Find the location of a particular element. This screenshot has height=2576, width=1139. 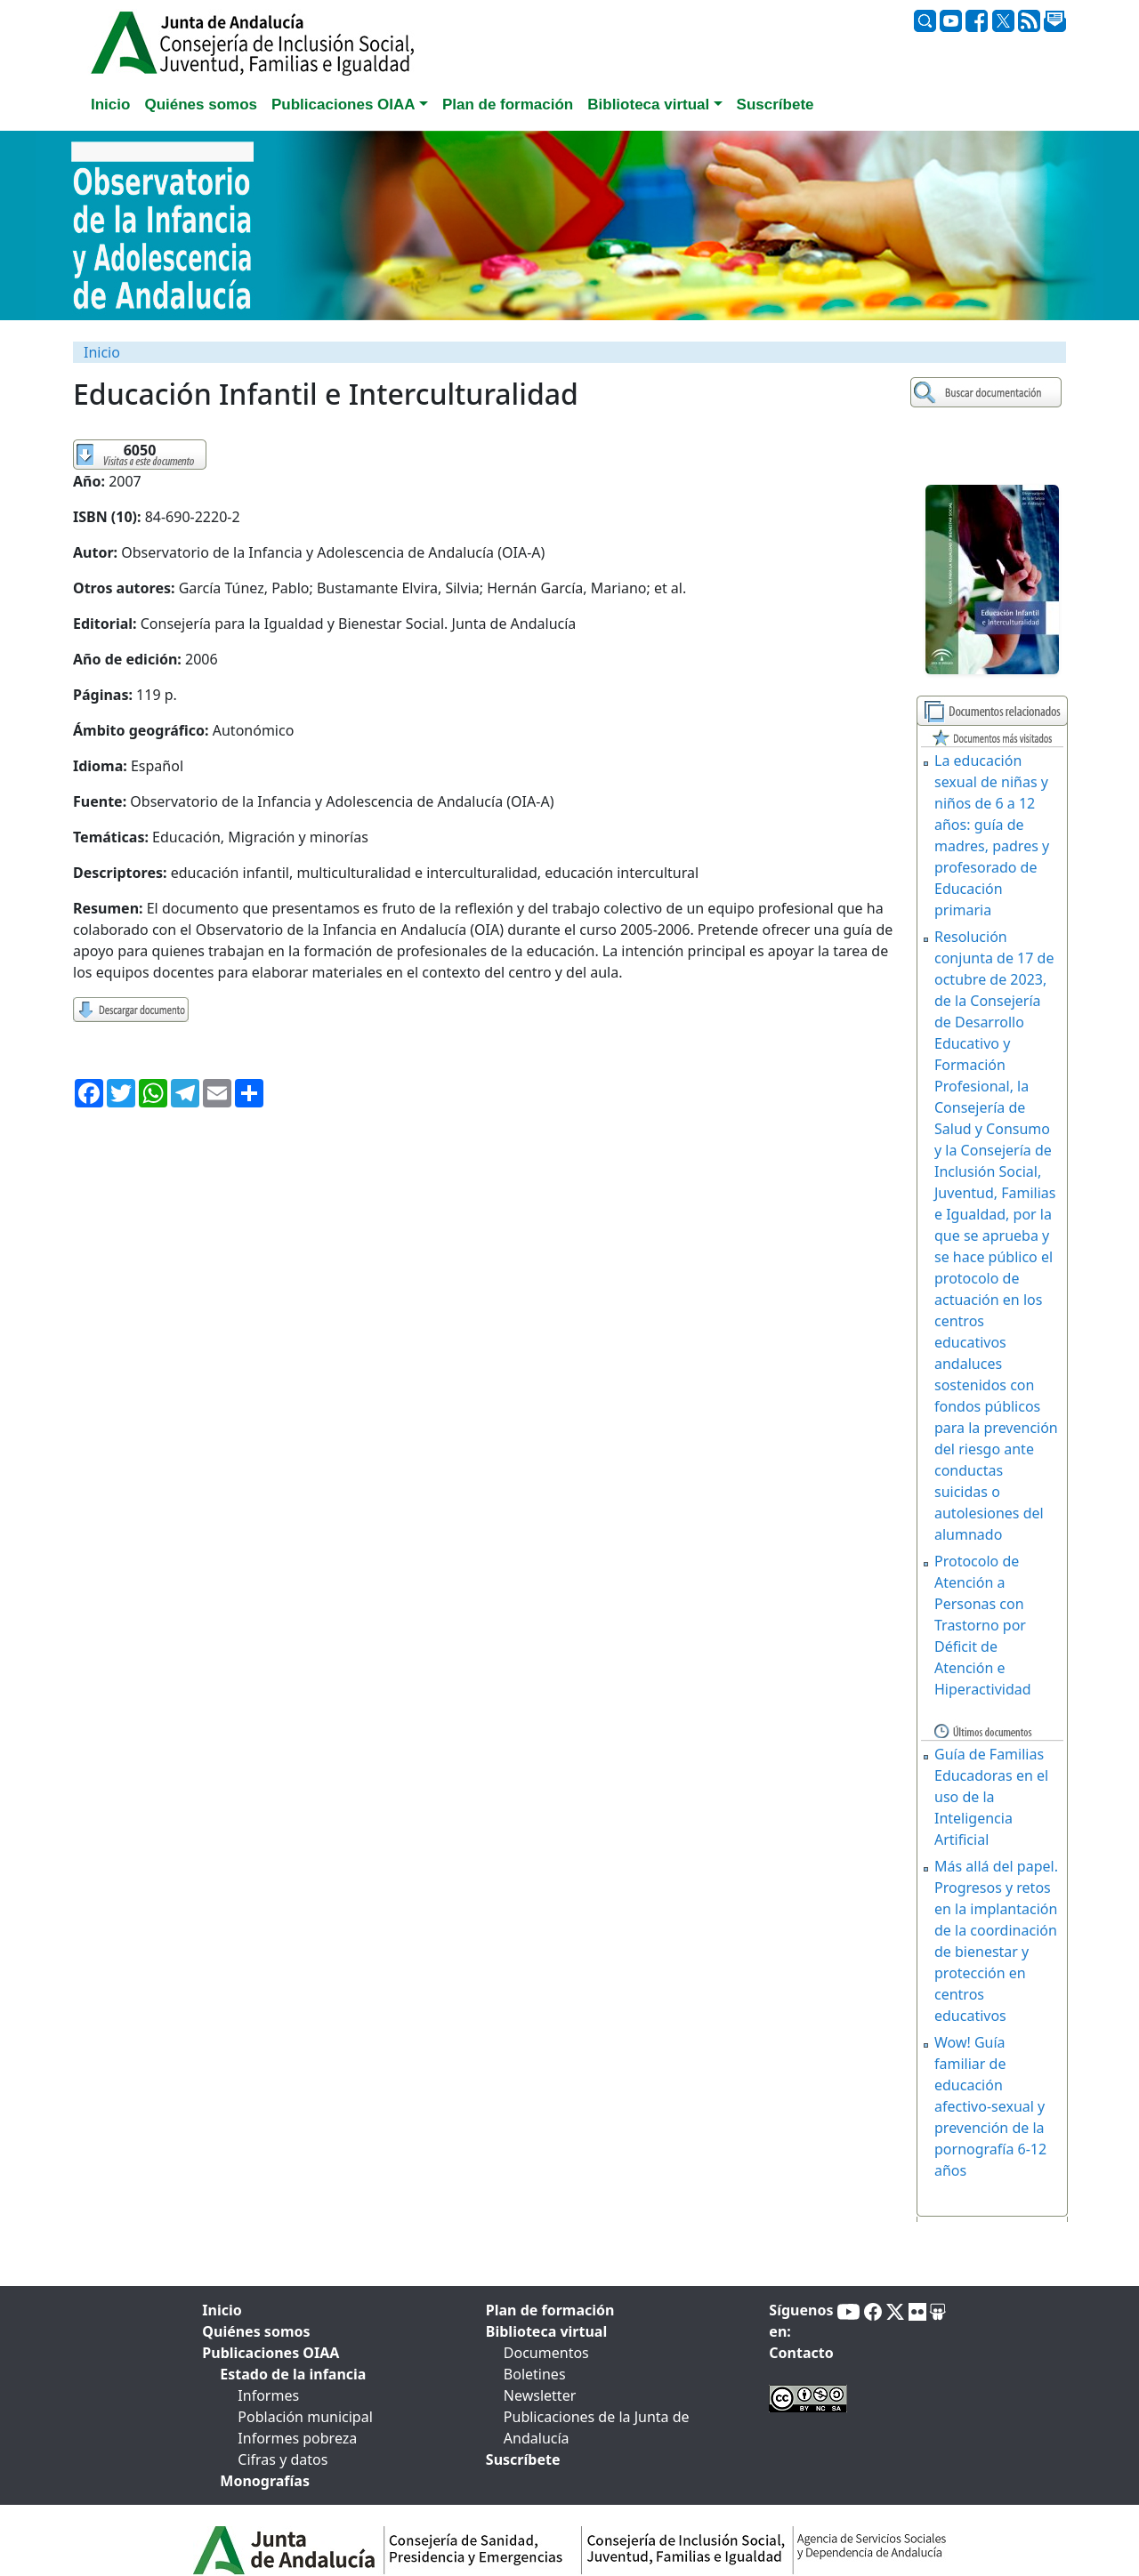

Boletines is located at coordinates (535, 2374).